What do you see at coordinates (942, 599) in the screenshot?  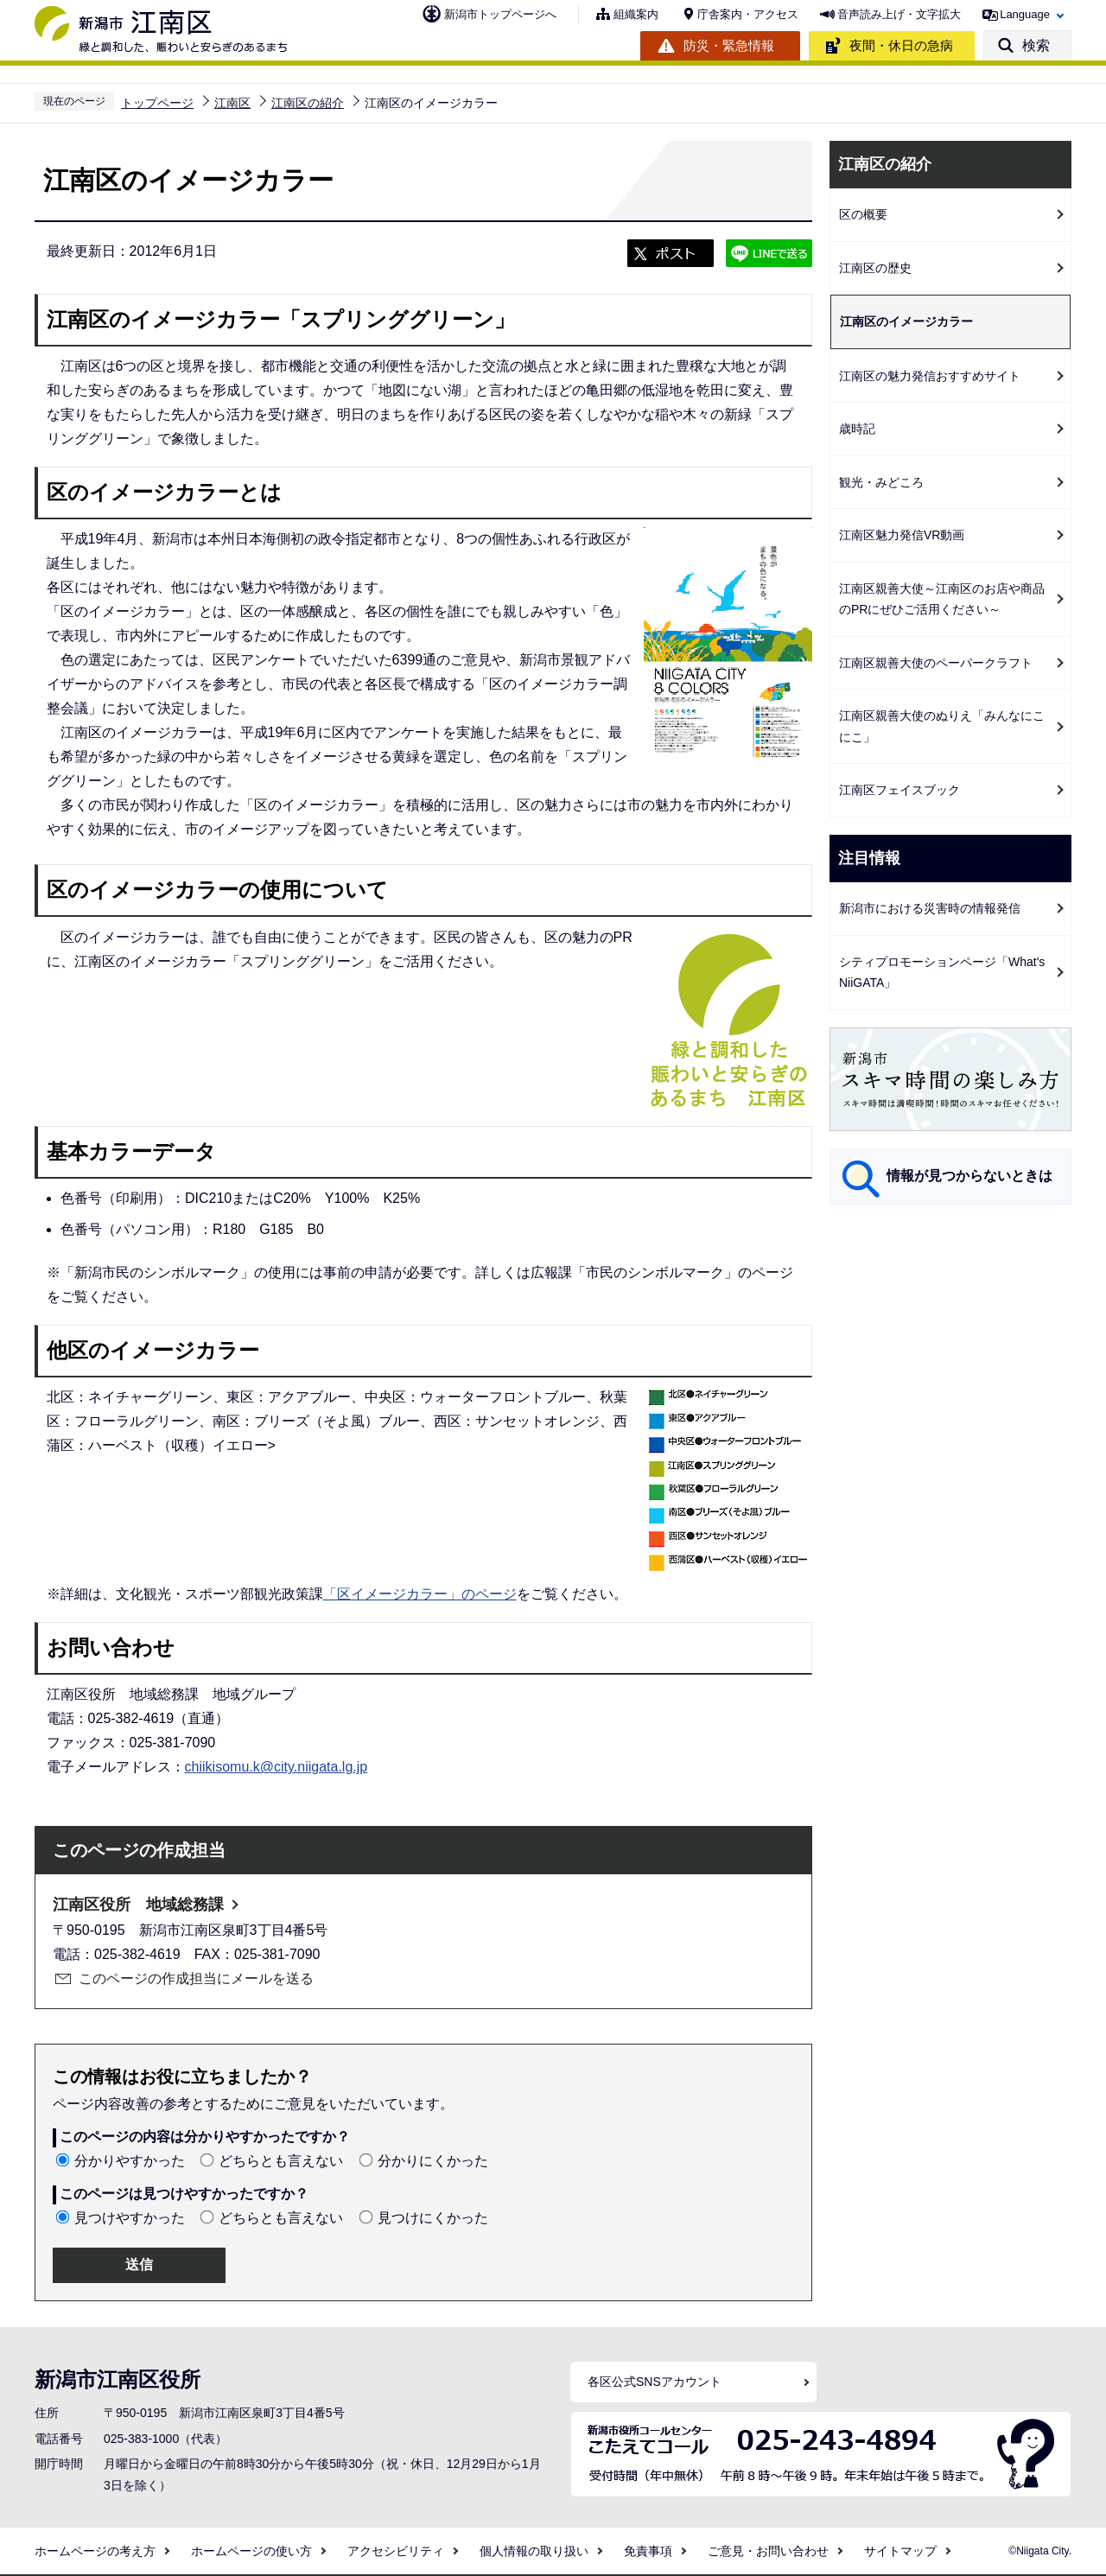 I see `江南区親善大使～江南区のお店や商品のPRにぜひご活用ください～` at bounding box center [942, 599].